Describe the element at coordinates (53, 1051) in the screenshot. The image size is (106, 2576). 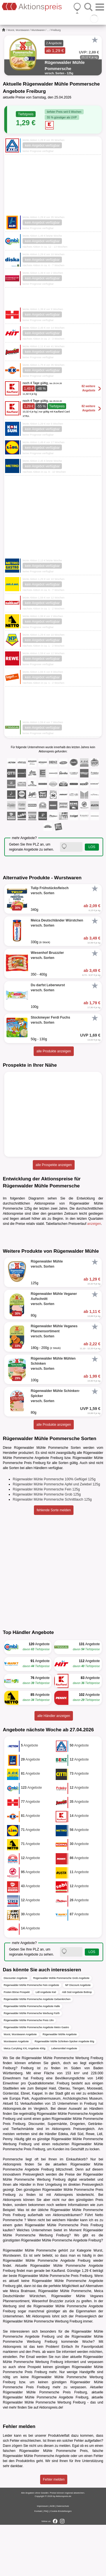
I see `alle Produkte anzeigen` at that location.